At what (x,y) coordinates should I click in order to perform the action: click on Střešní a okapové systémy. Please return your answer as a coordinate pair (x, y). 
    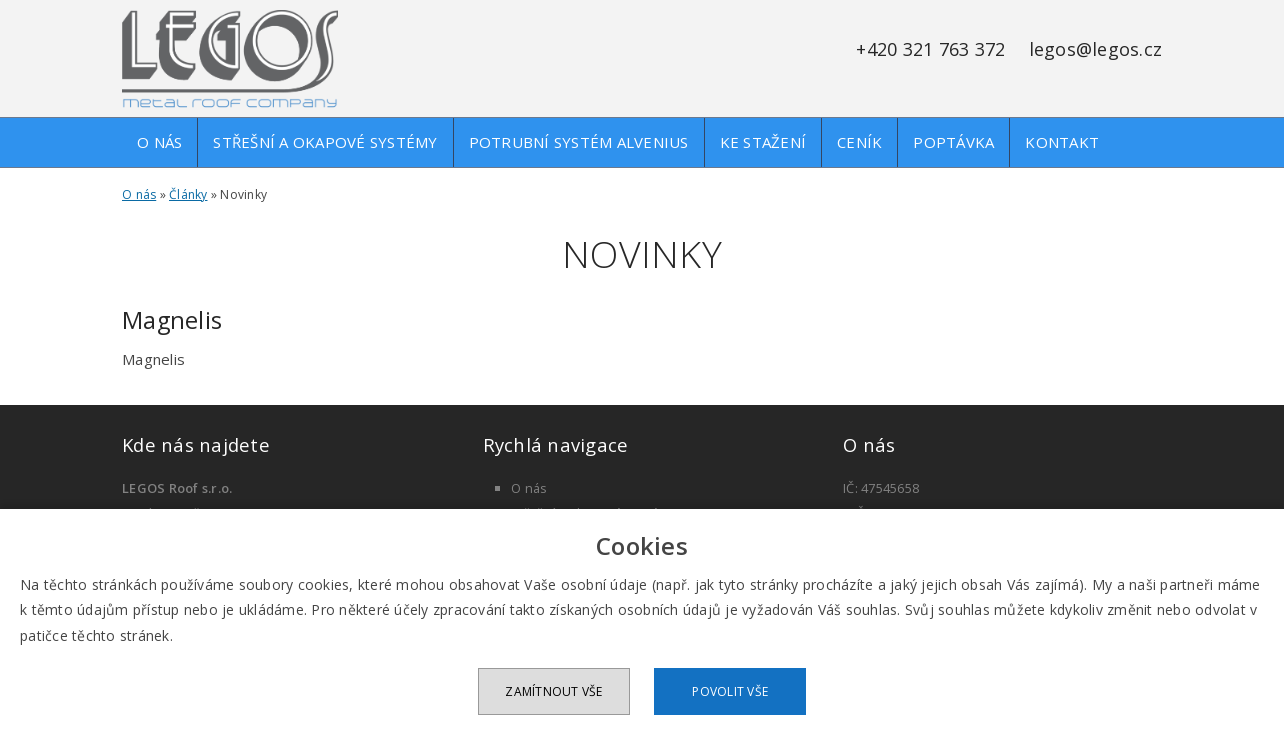
    Looking at the image, I should click on (325, 142).